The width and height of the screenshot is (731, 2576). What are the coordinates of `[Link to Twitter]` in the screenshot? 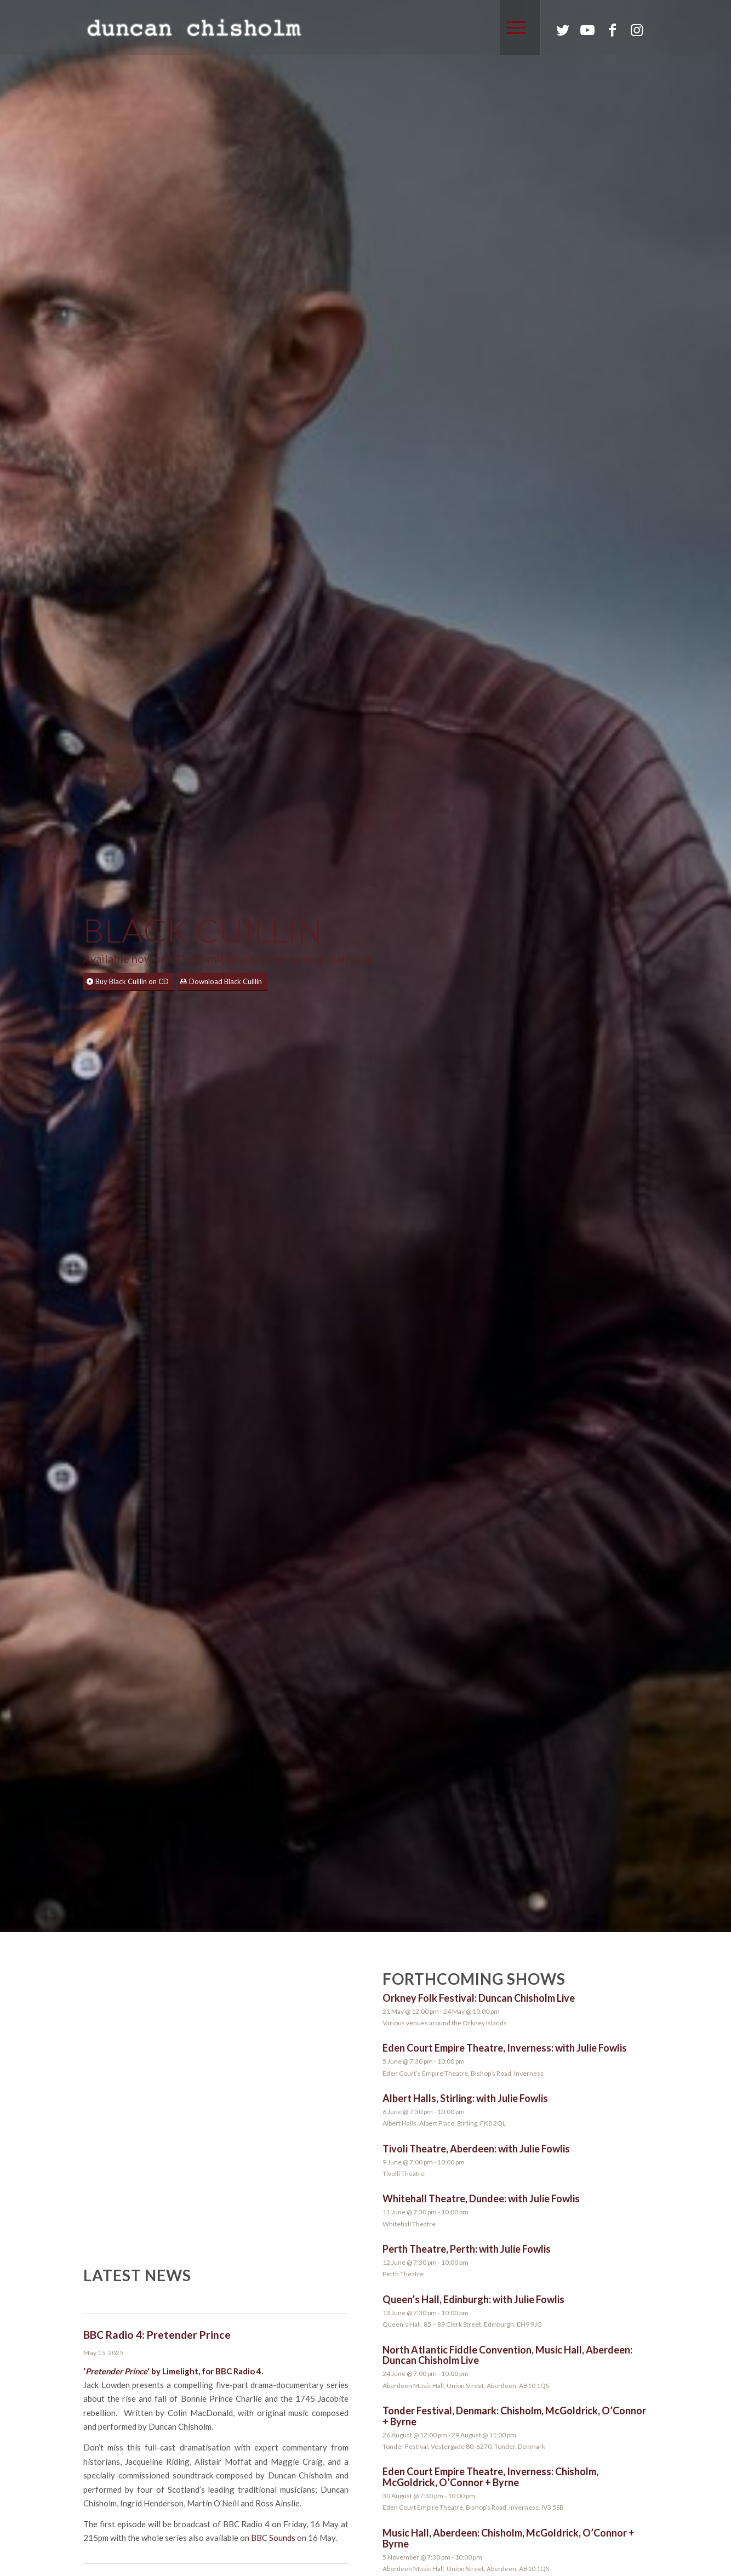 It's located at (563, 30).